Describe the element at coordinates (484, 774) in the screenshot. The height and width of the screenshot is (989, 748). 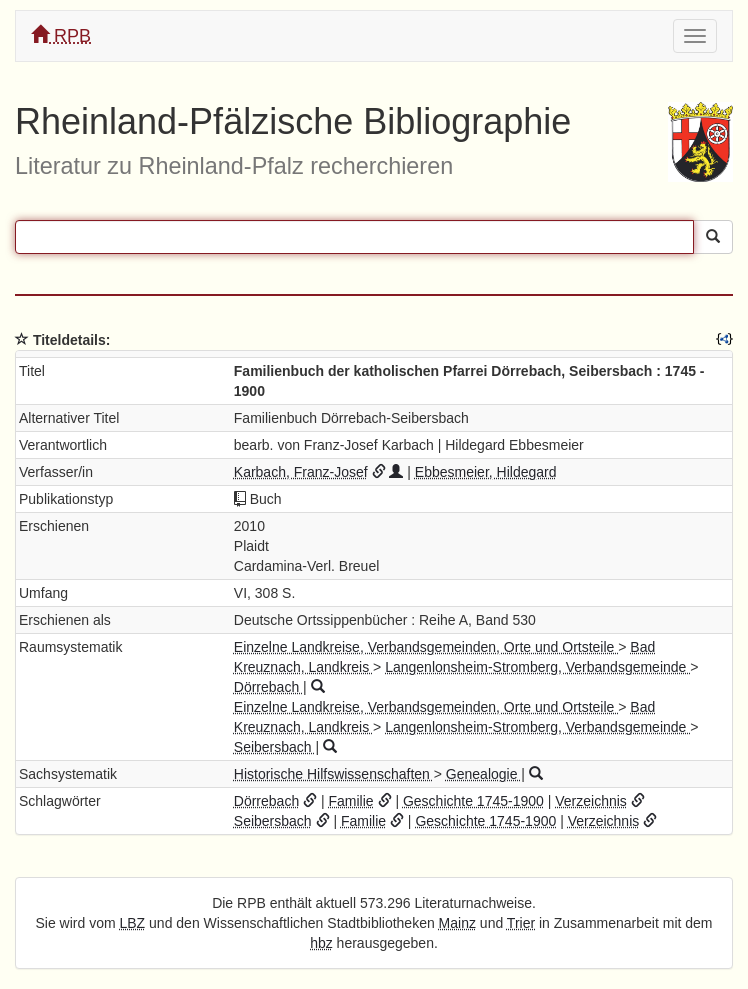
I see `Genealogie` at that location.